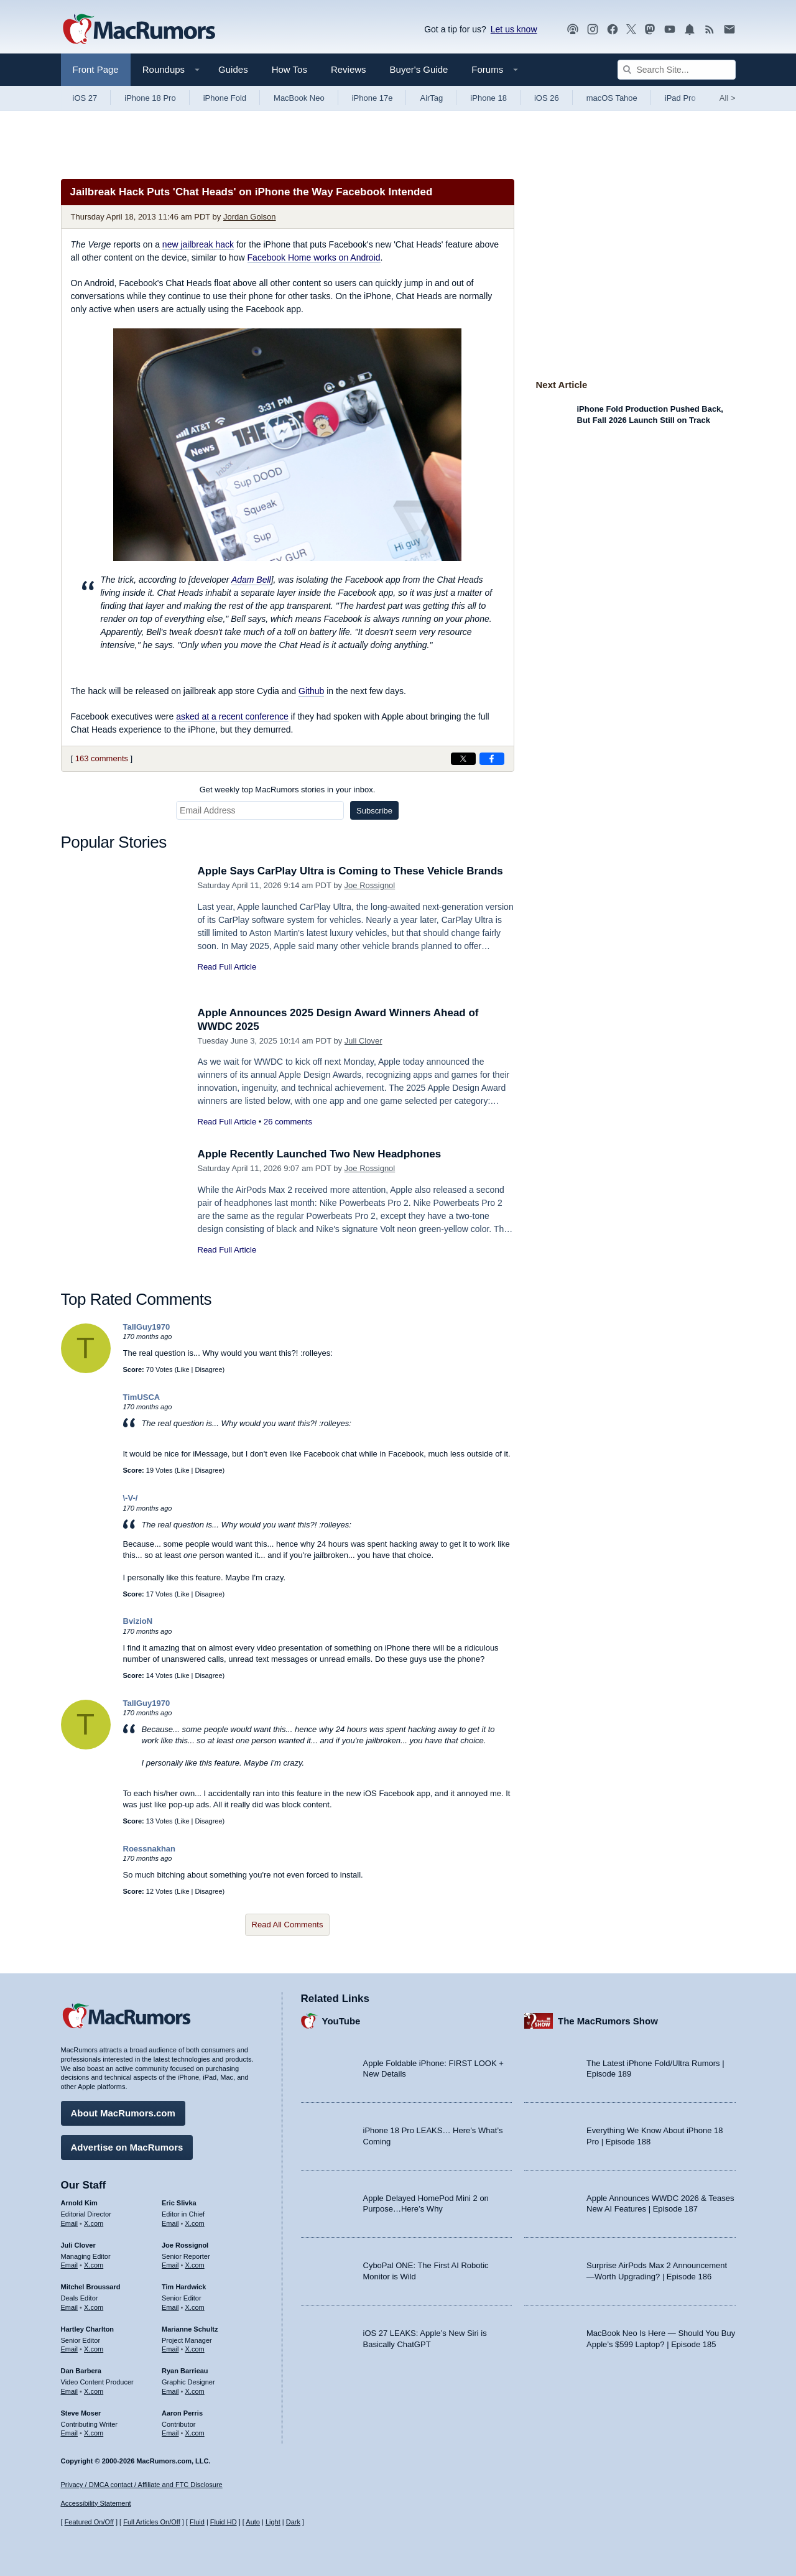  I want to click on Fluid [Toggle Fluid content sizing on or off], so click(197, 2522).